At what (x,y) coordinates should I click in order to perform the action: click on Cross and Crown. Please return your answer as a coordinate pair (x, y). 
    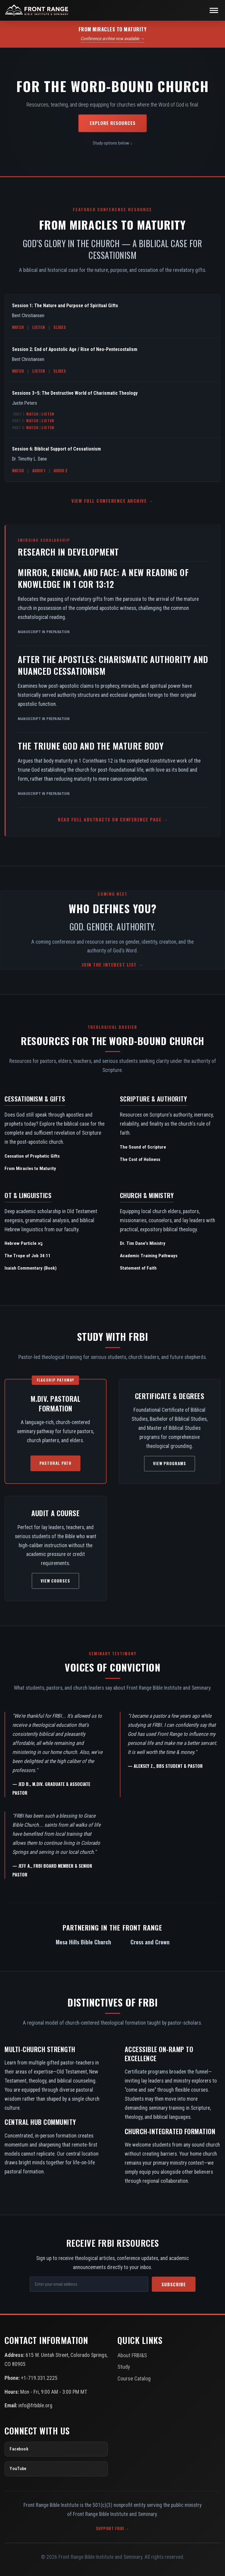
    Looking at the image, I should click on (150, 1942).